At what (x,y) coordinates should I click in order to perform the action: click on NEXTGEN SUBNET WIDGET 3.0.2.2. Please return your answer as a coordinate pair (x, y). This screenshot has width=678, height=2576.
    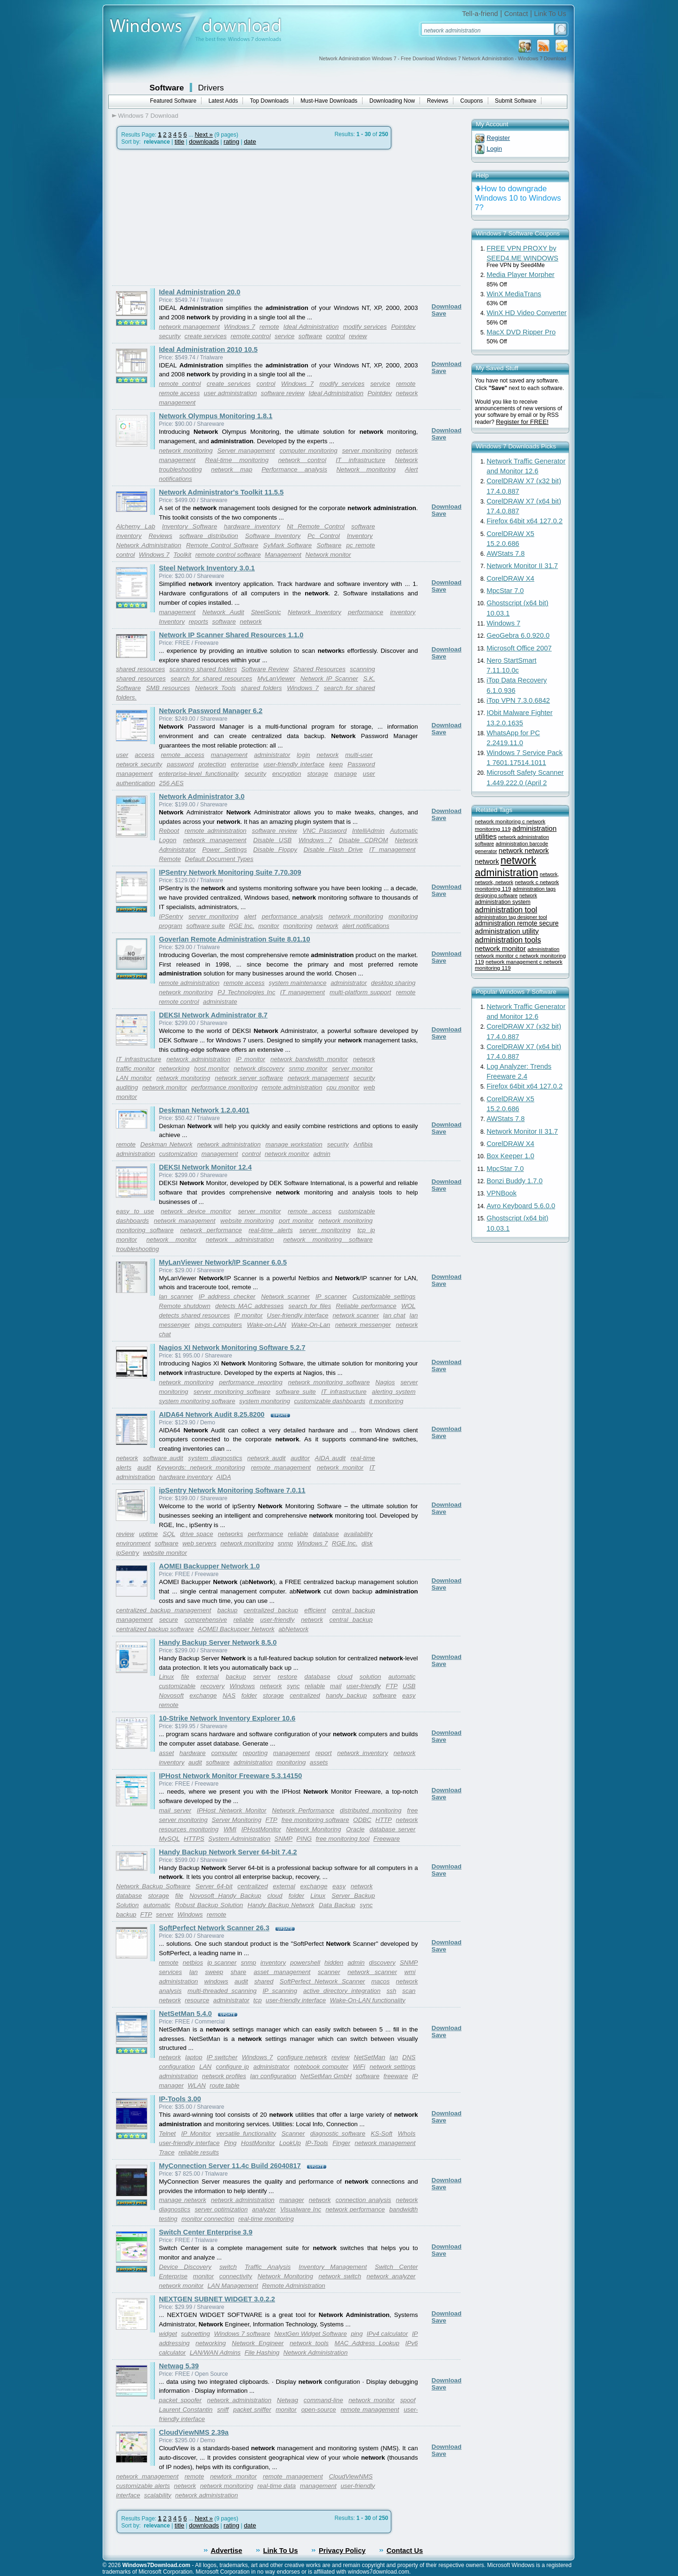
    Looking at the image, I should click on (217, 2299).